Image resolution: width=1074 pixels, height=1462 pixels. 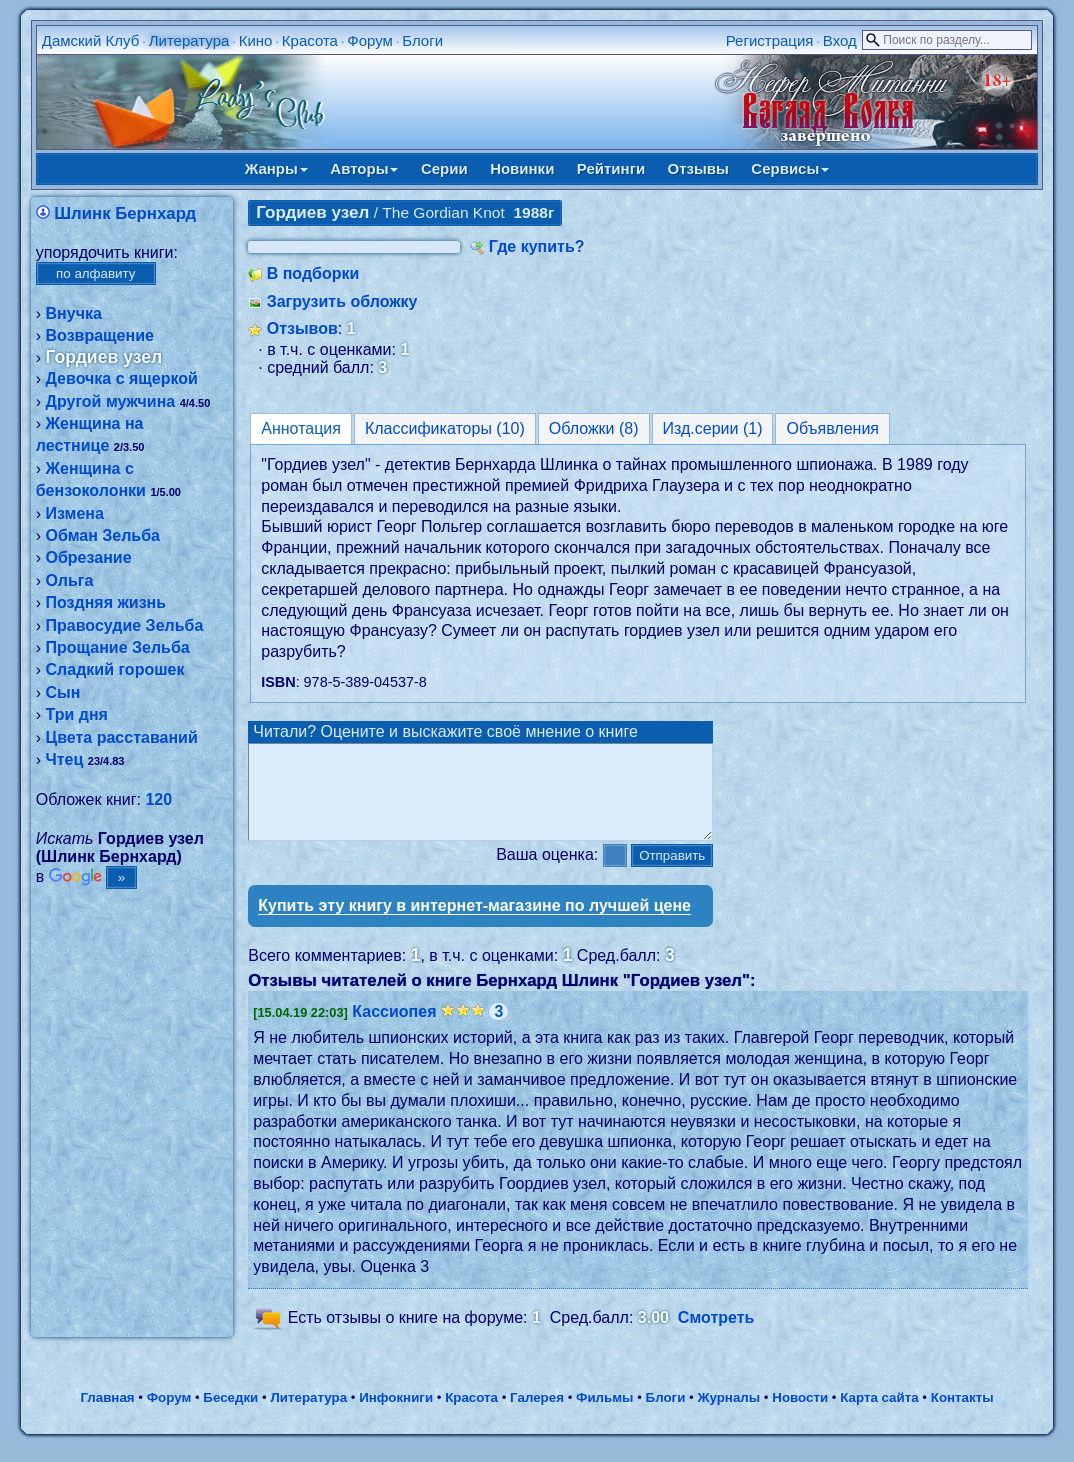 What do you see at coordinates (422, 40) in the screenshot?
I see `Блоги` at bounding box center [422, 40].